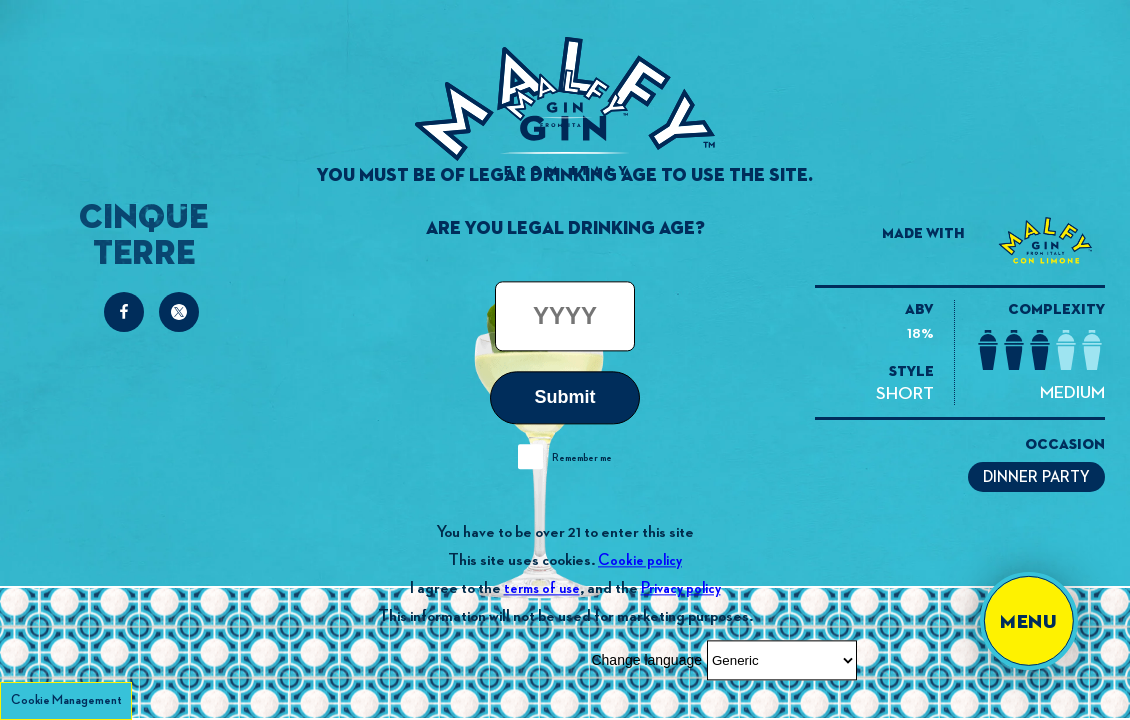  What do you see at coordinates (542, 588) in the screenshot?
I see `terms of use` at bounding box center [542, 588].